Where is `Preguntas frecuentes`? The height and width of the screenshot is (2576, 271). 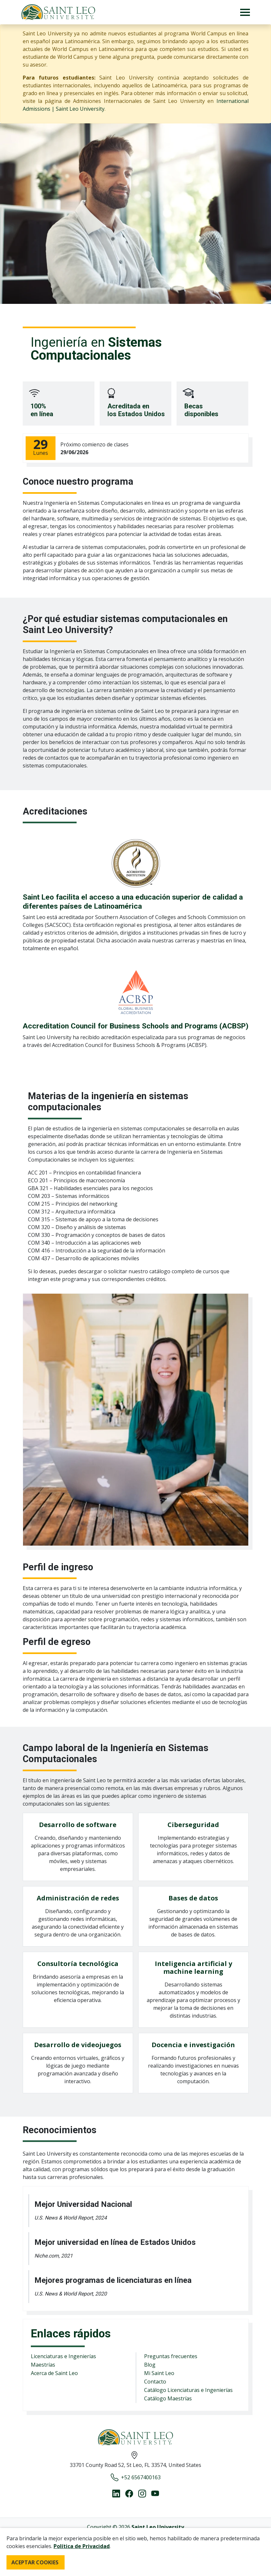 Preguntas frecuentes is located at coordinates (170, 2356).